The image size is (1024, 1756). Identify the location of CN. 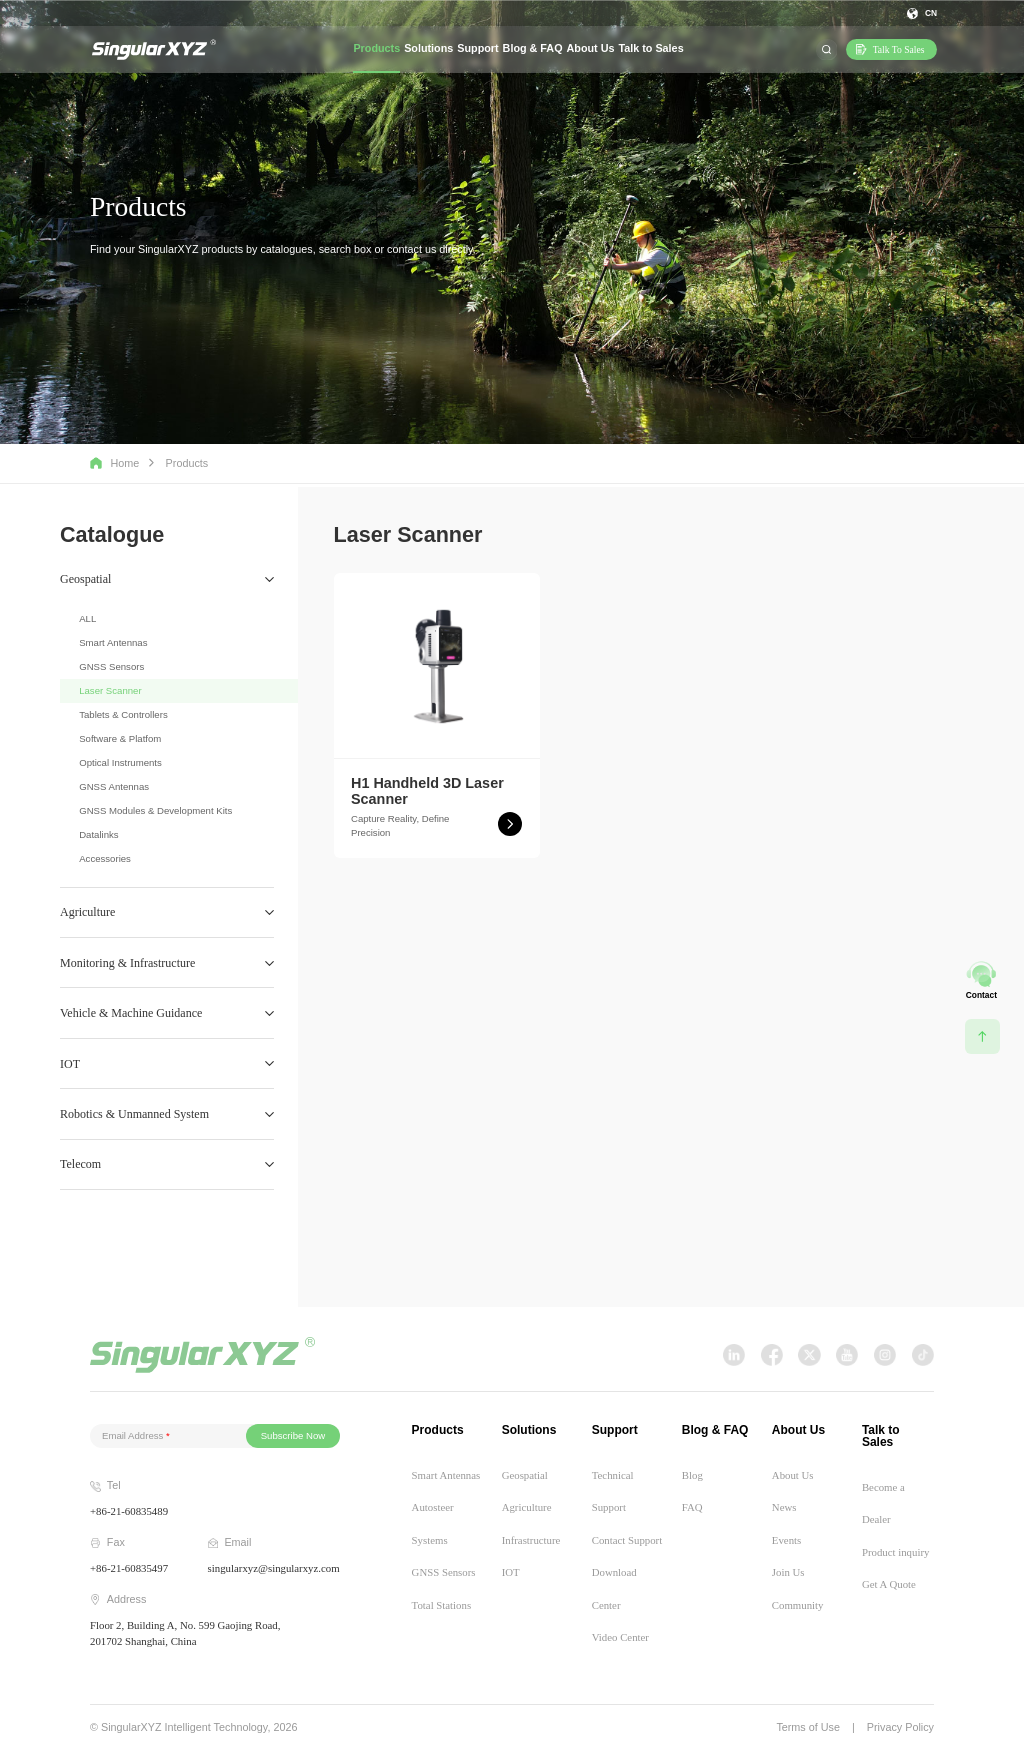
(931, 13).